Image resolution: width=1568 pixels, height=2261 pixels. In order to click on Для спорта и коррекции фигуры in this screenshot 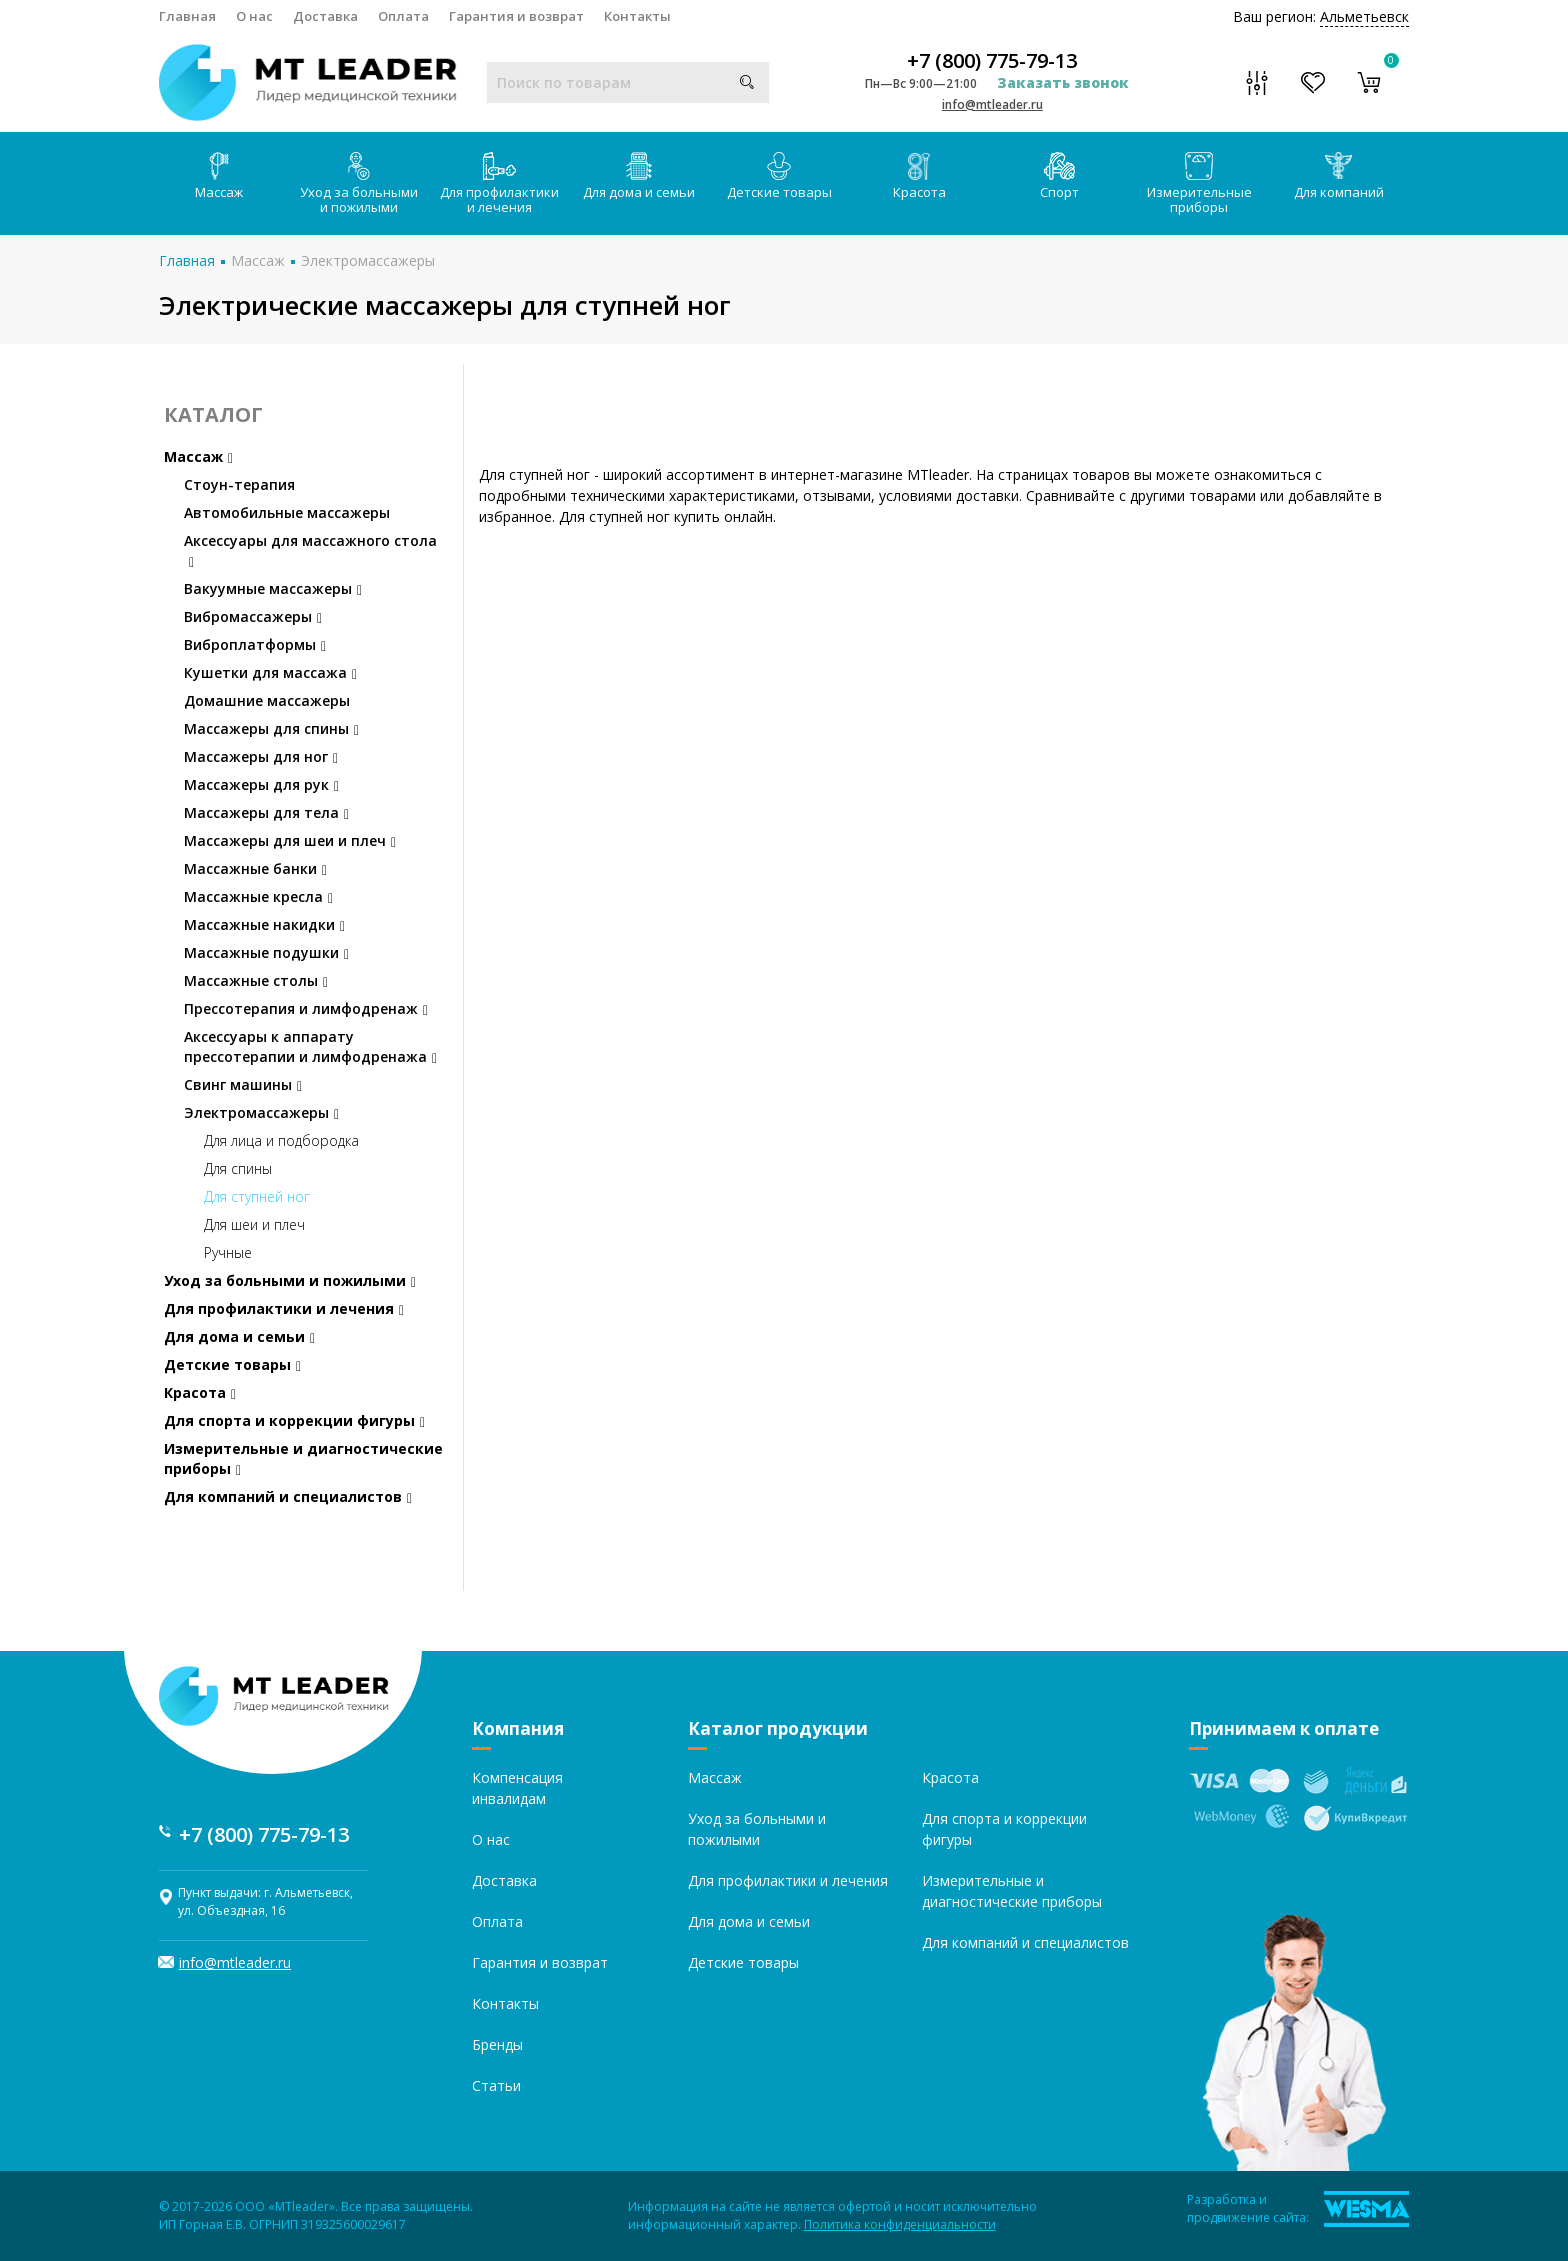, I will do `click(294, 1420)`.